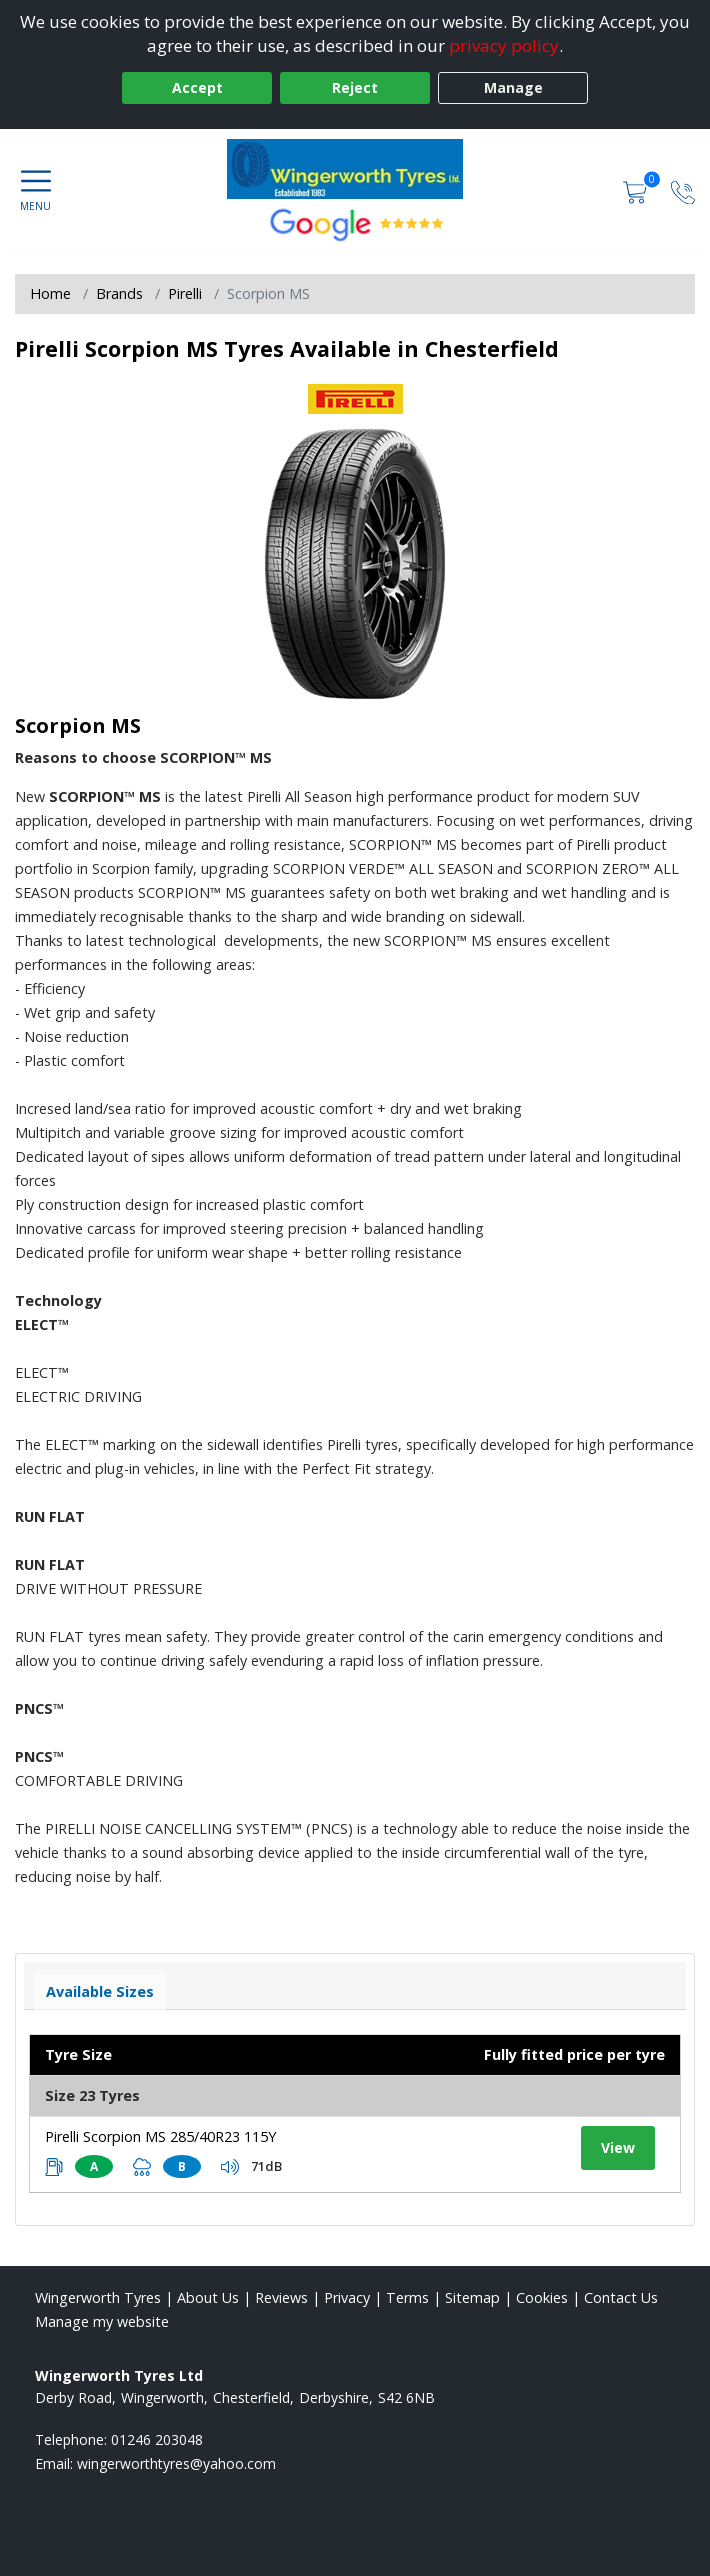  Describe the element at coordinates (100, 1991) in the screenshot. I see `Available Sizes` at that location.